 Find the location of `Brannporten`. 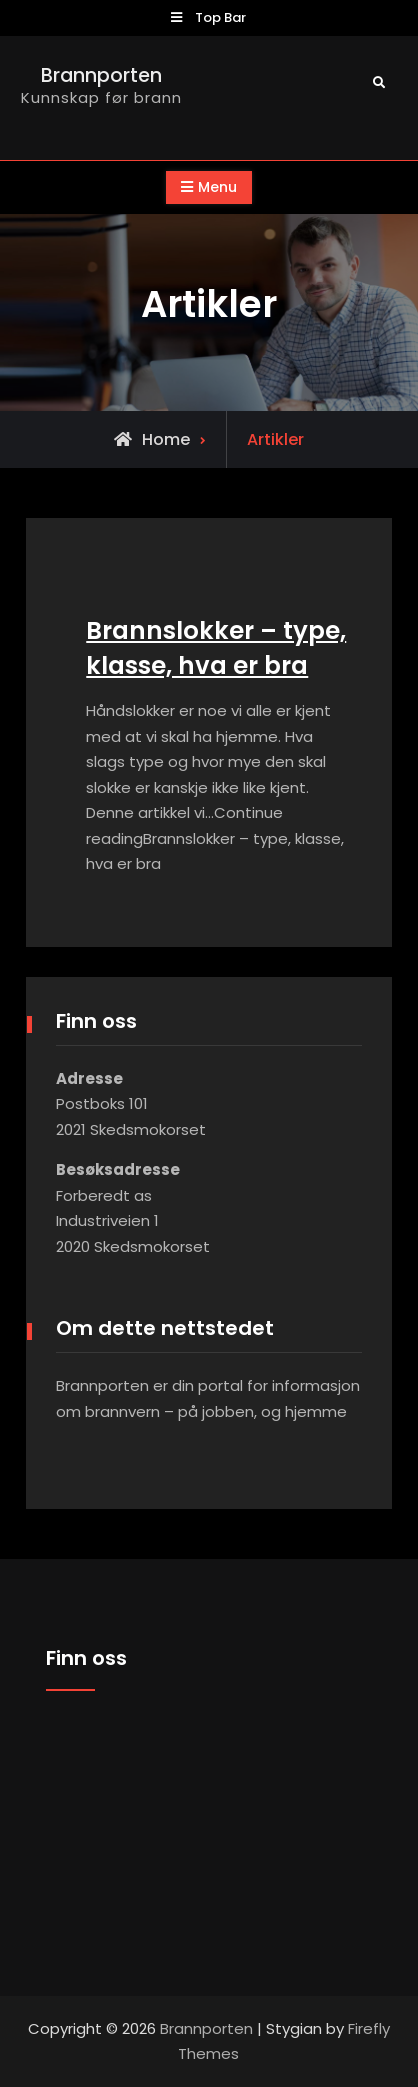

Brannporten is located at coordinates (101, 75).